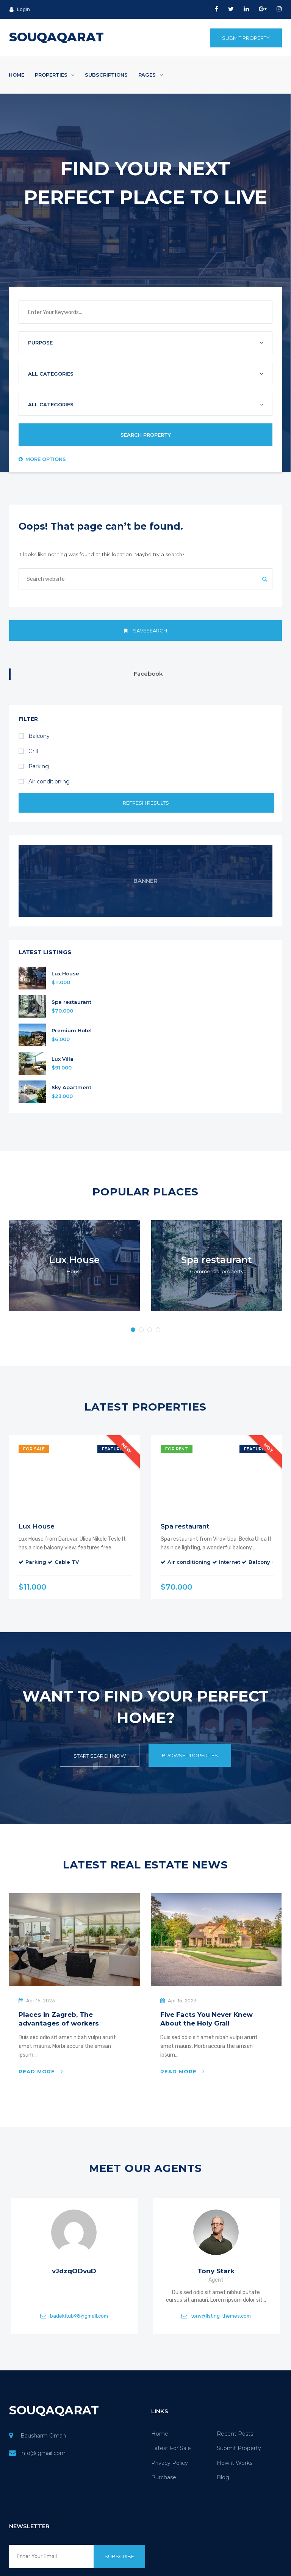 The height and width of the screenshot is (2576, 291). What do you see at coordinates (223, 2477) in the screenshot?
I see `Blog` at bounding box center [223, 2477].